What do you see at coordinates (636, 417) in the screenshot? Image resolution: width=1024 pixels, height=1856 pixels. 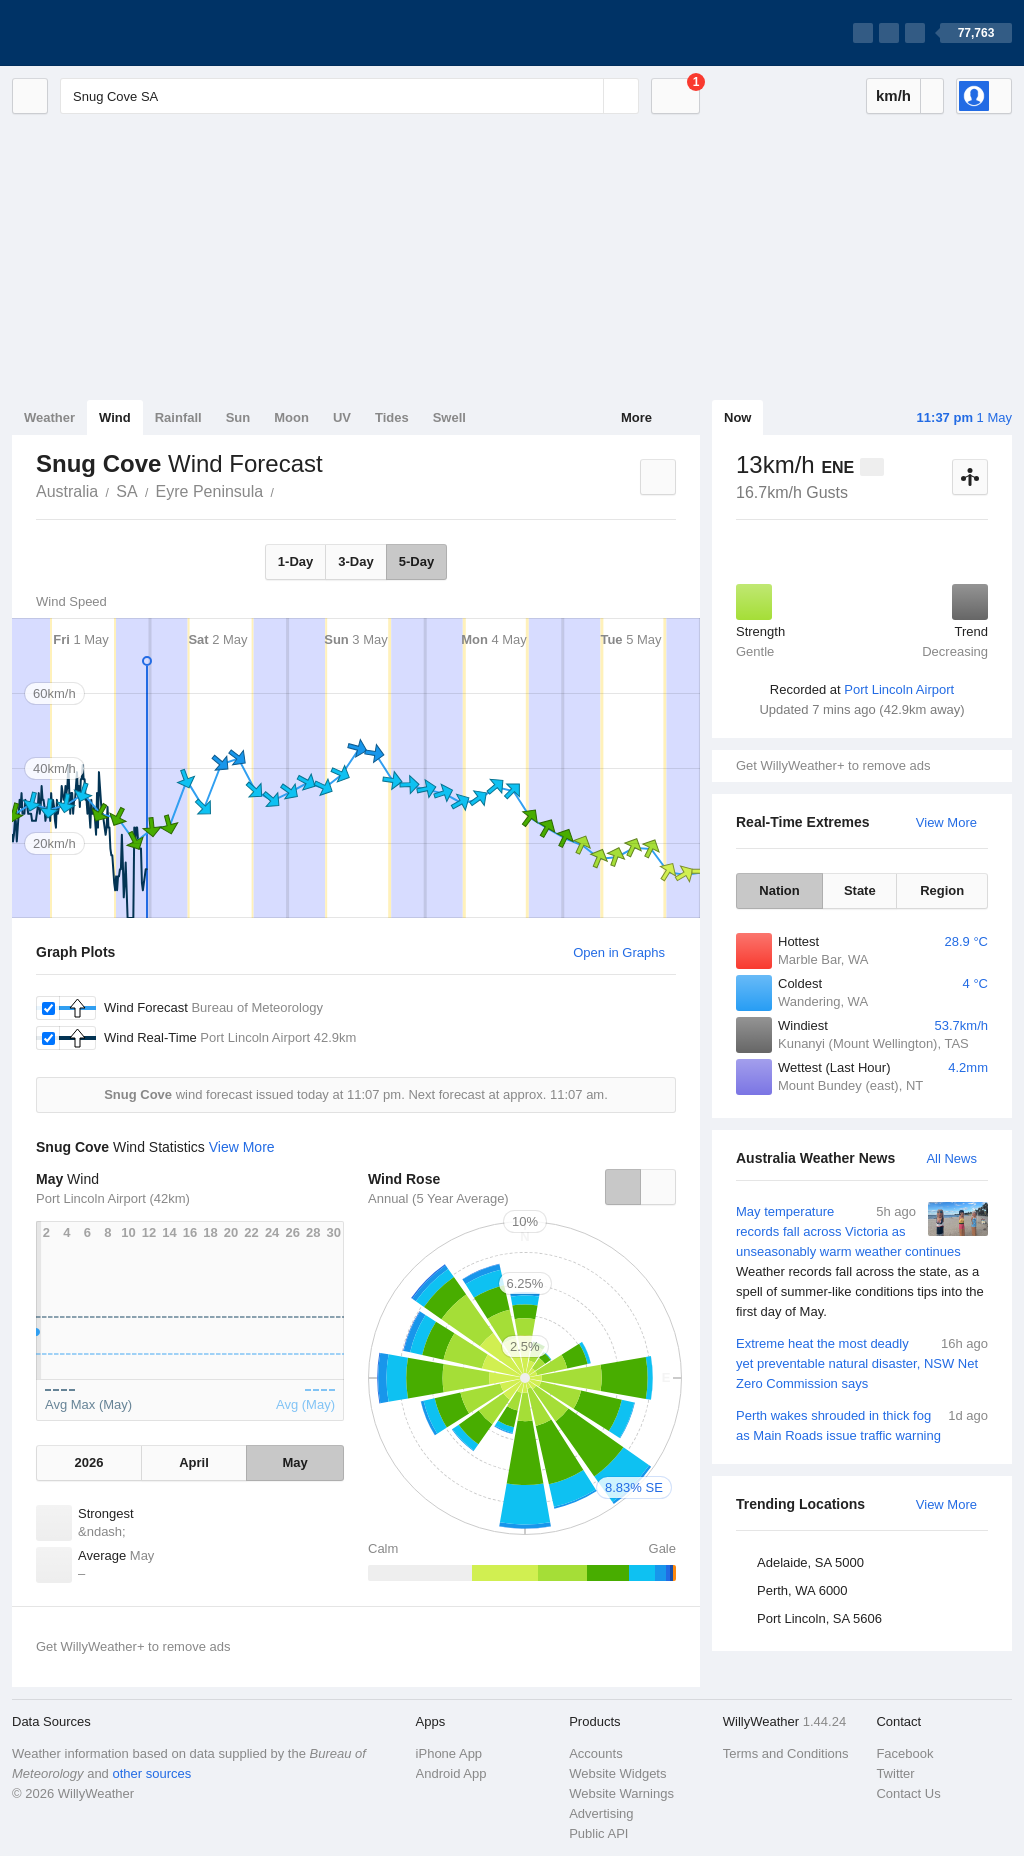 I see `More` at bounding box center [636, 417].